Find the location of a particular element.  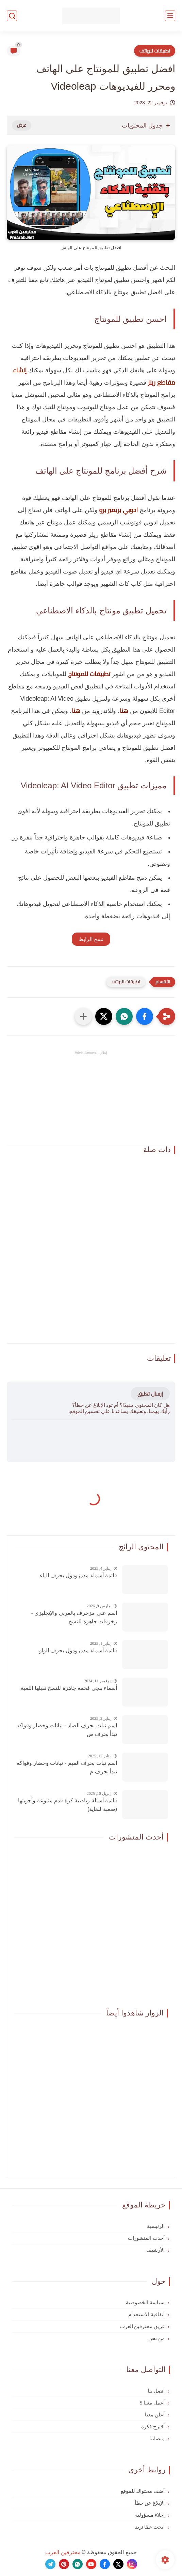

[القائمة الرئيسي] is located at coordinates (170, 16).